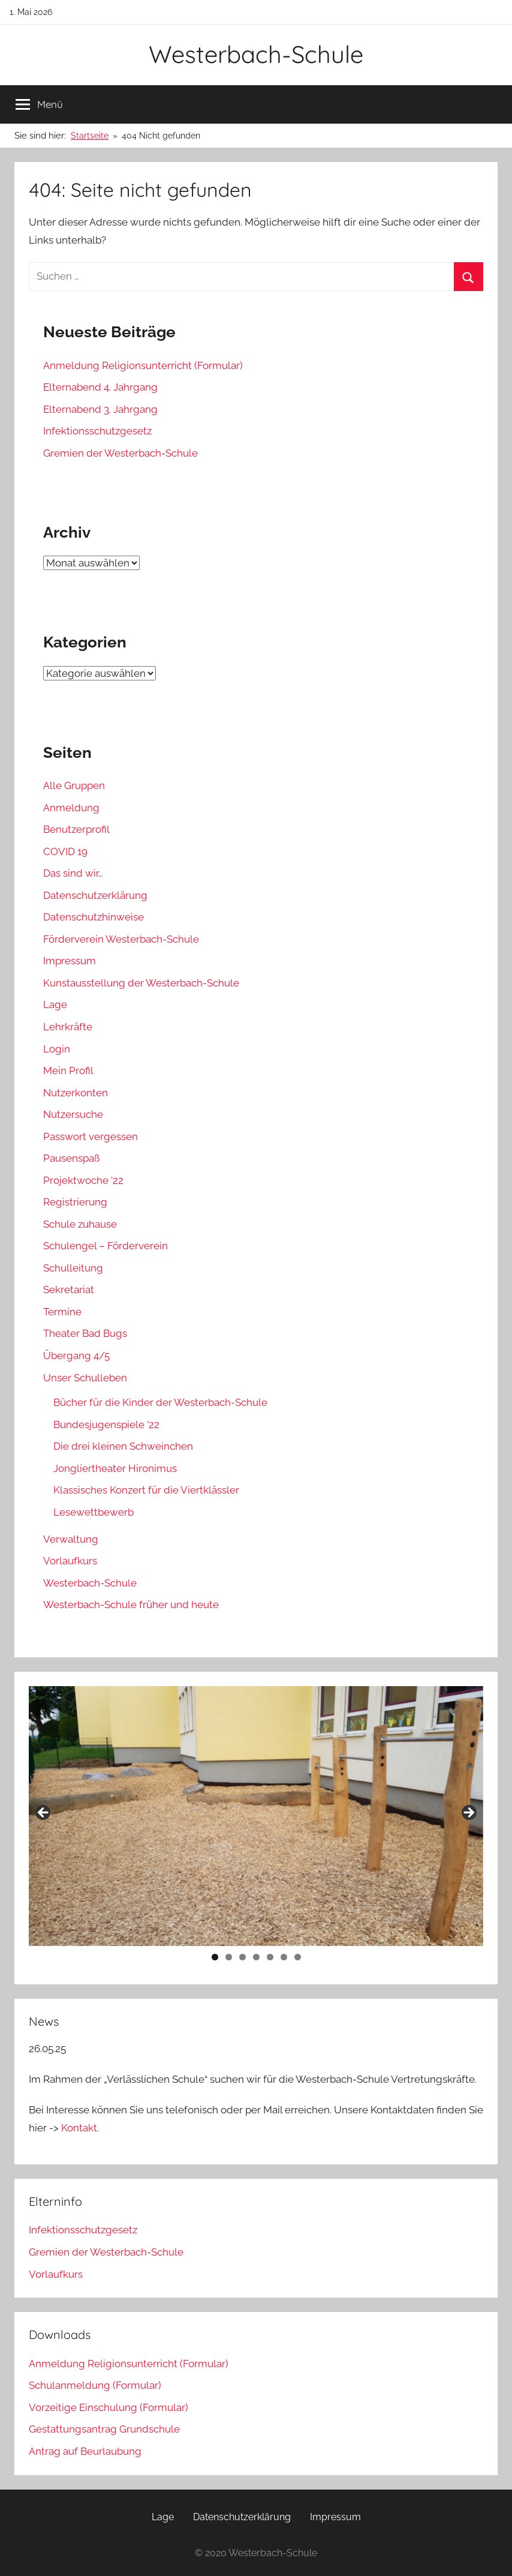 This screenshot has width=512, height=2576. I want to click on Schulleitung, so click(73, 1268).